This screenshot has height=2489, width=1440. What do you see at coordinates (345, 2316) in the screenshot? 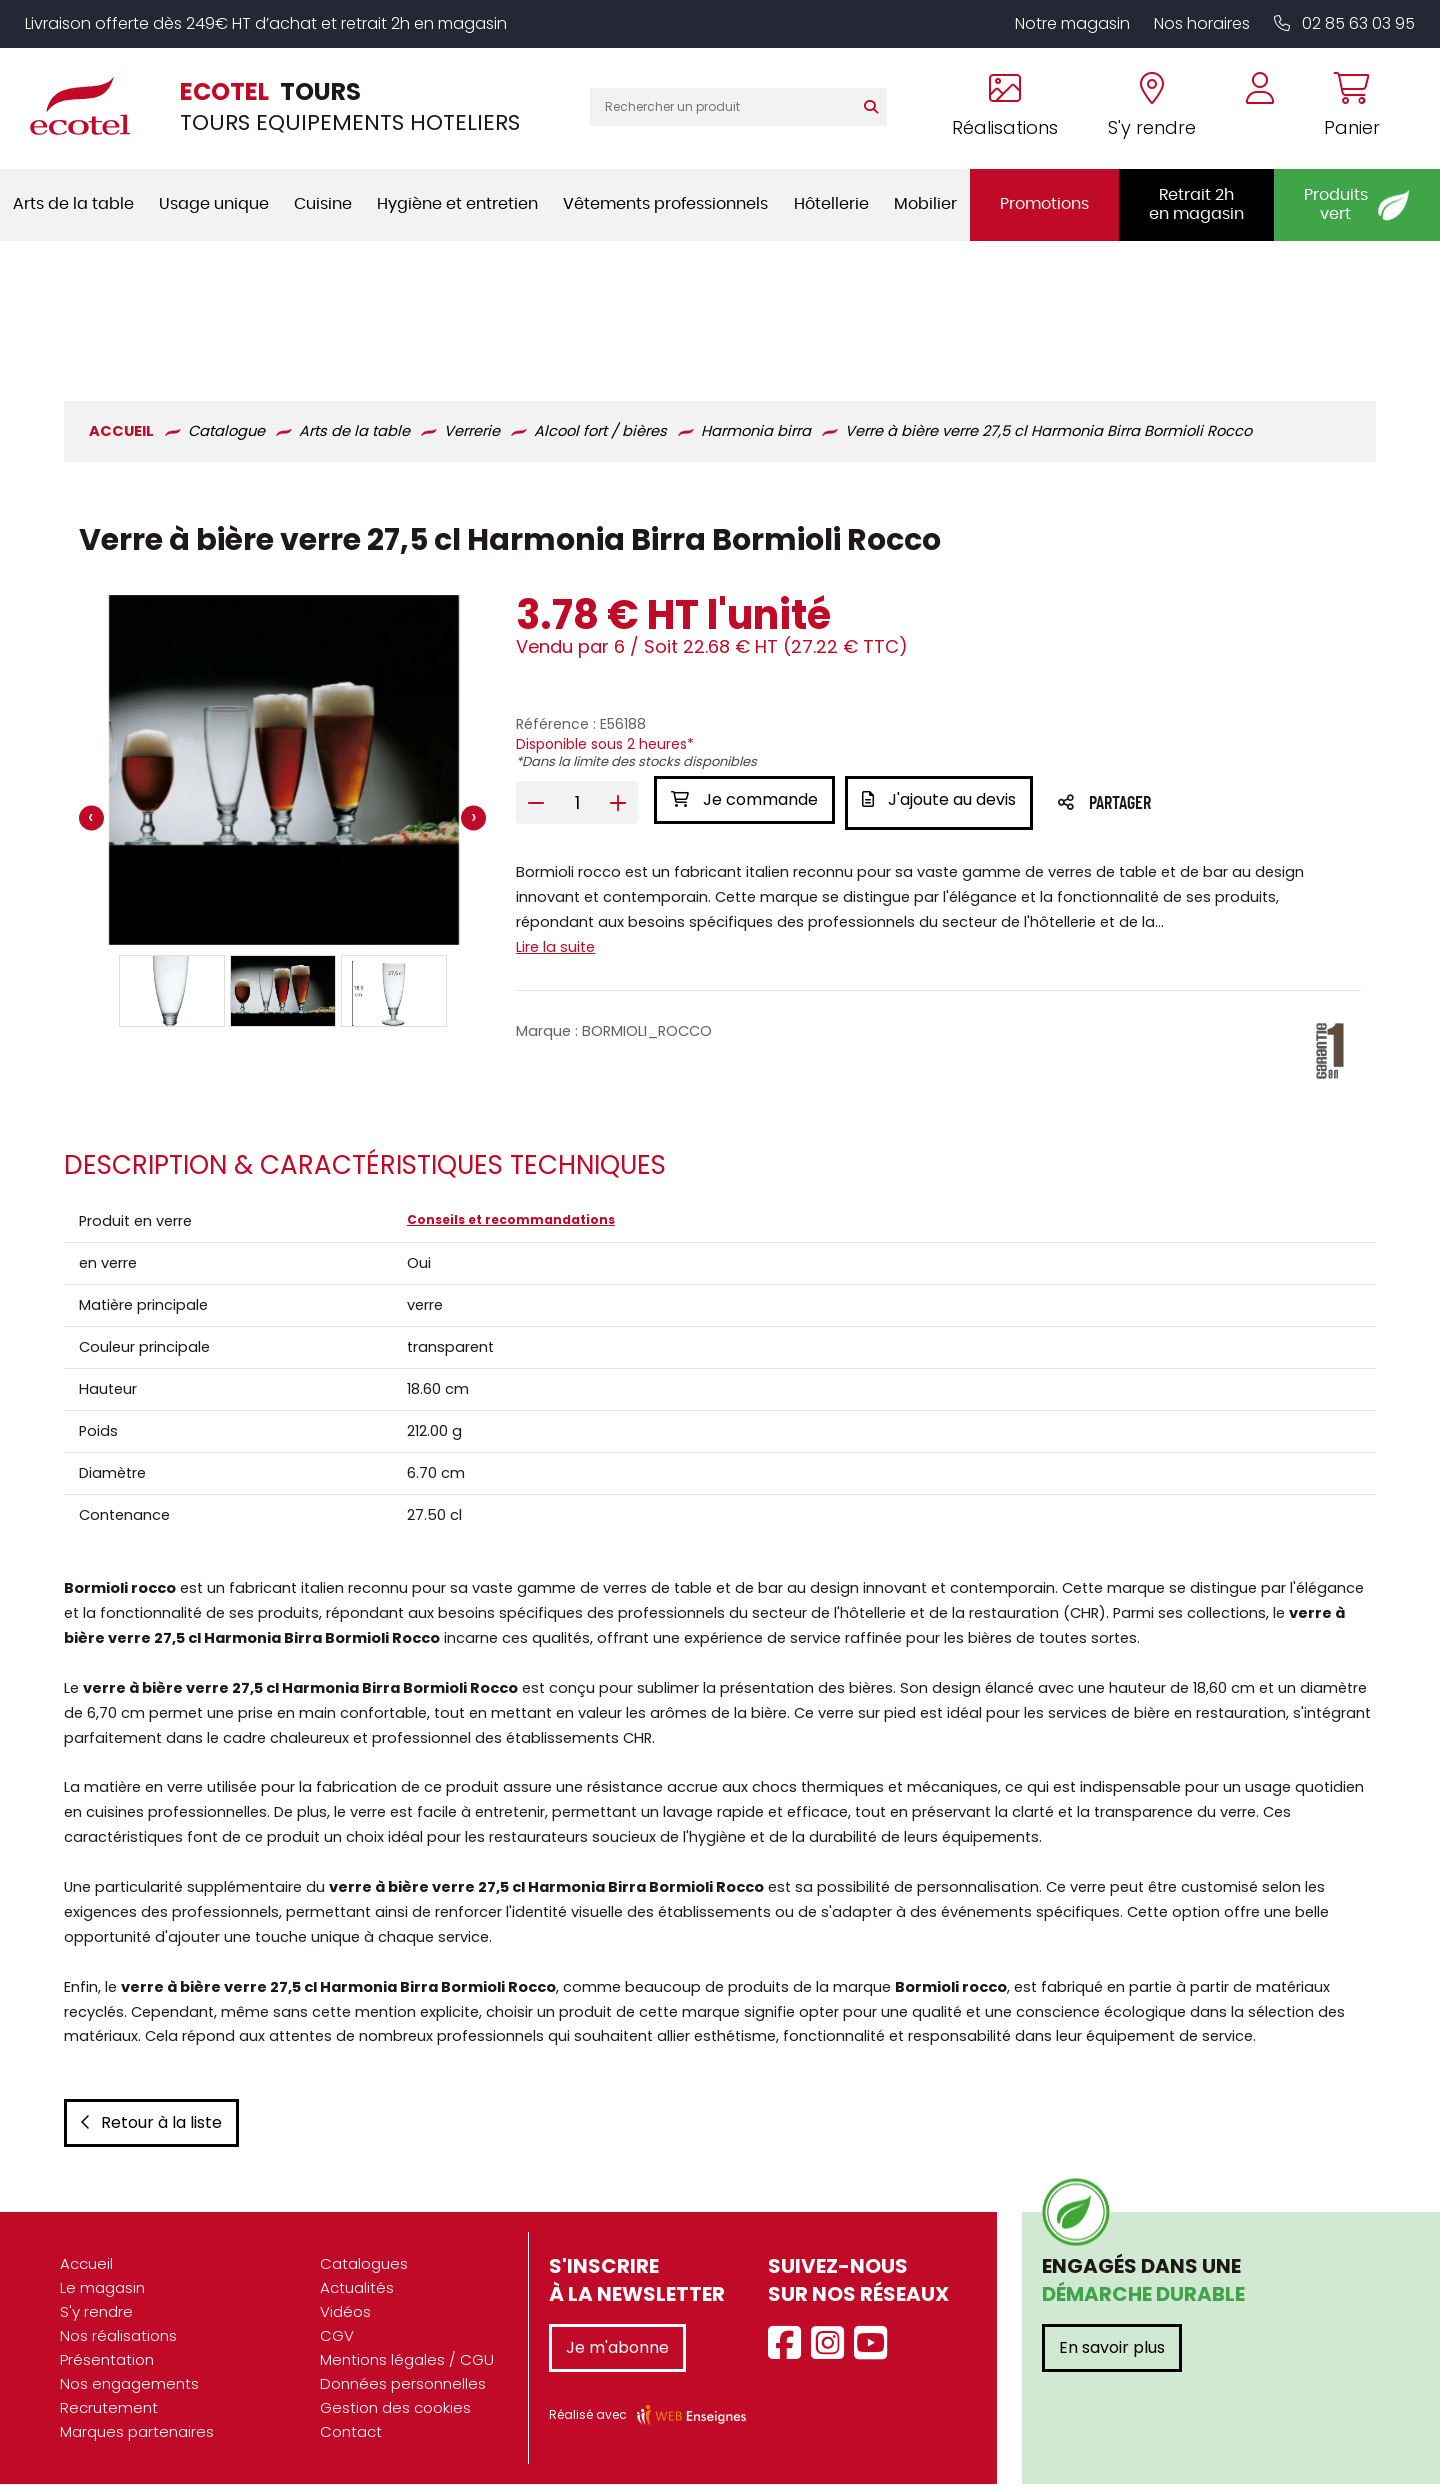
I see `Vidéos` at bounding box center [345, 2316].